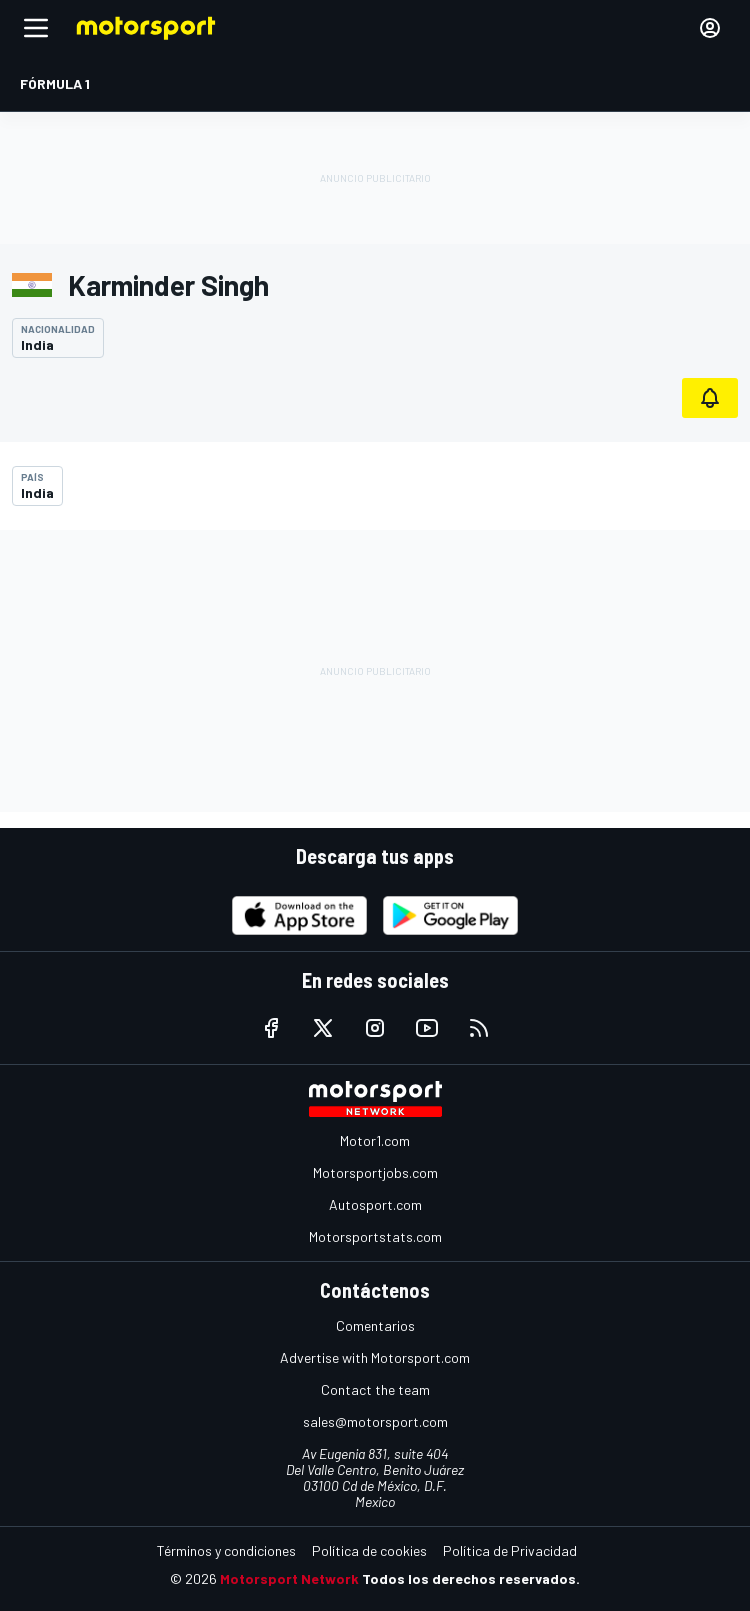  I want to click on Autosport.com, so click(375, 1204).